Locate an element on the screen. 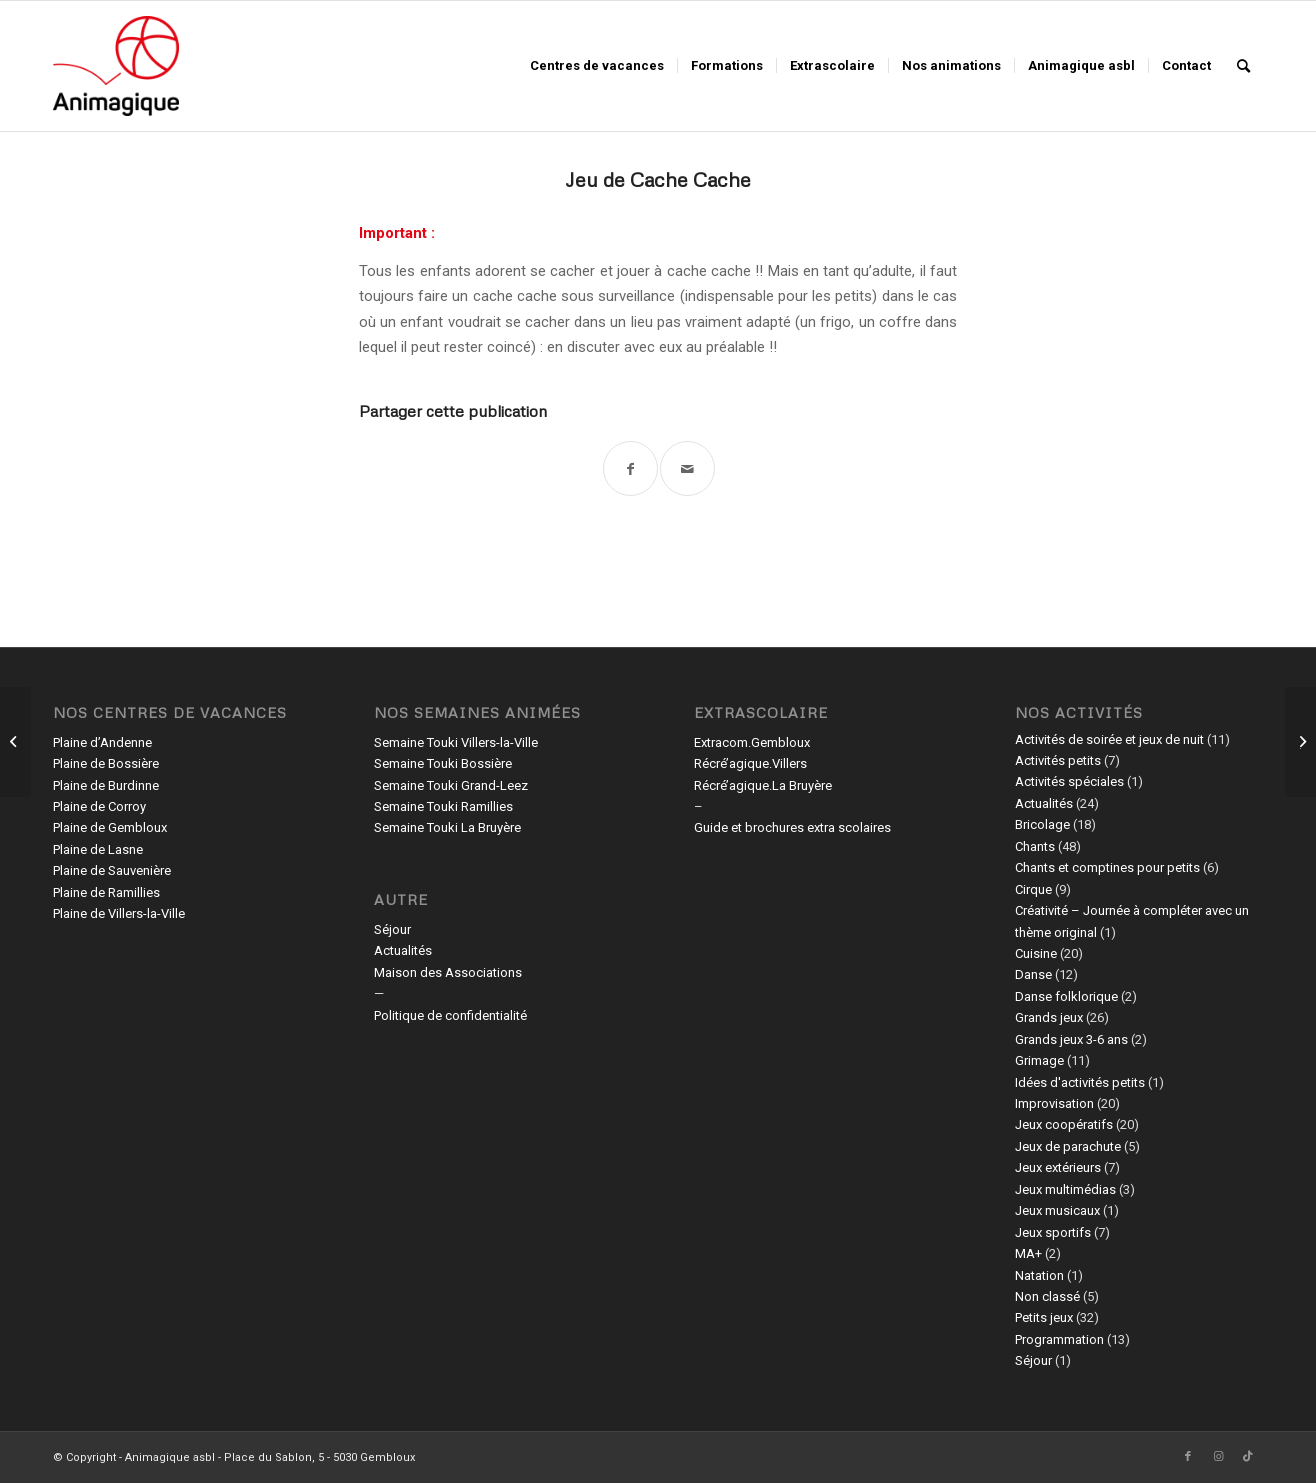  Maison des Associations is located at coordinates (448, 972).